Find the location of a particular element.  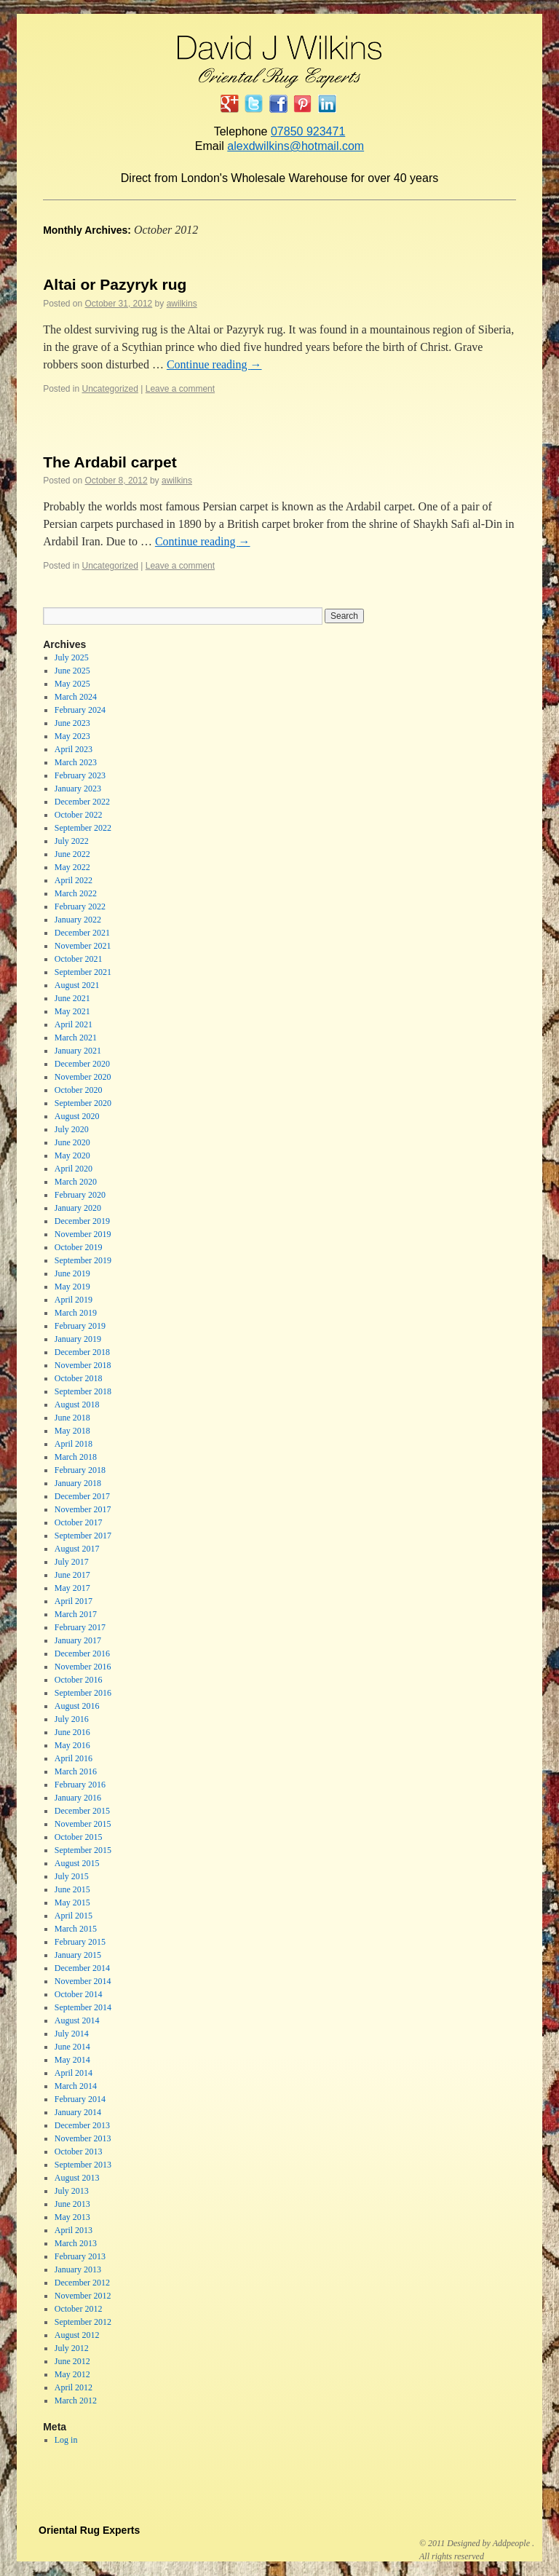

Altai or Pazyryk rug is located at coordinates (114, 284).